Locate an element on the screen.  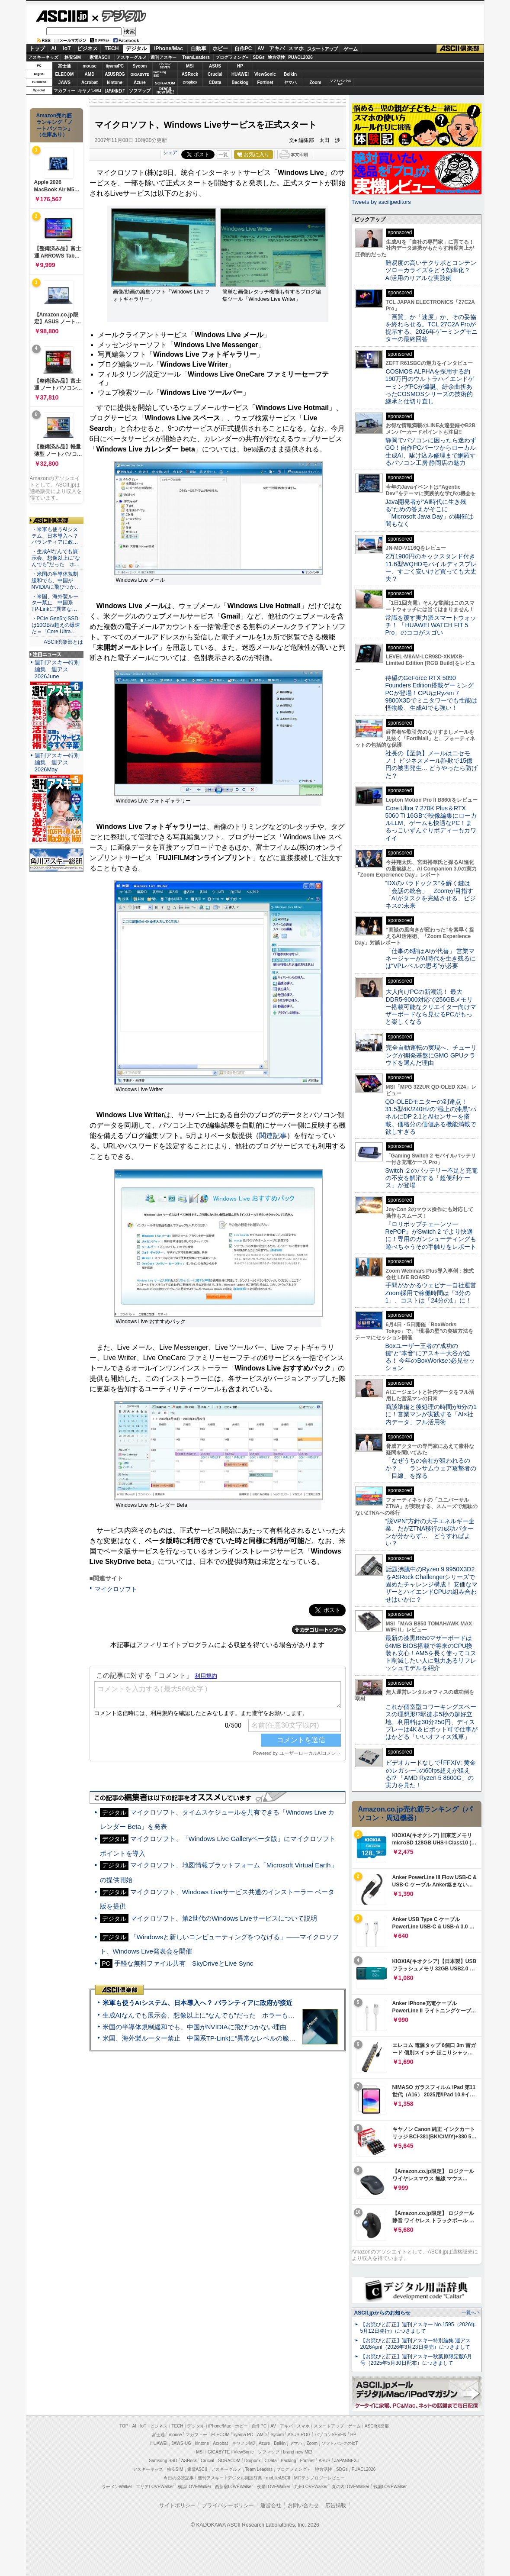
「なぜうちの会社が狙われるのか？」 ランサムウェア攻撃者の「目線」を探る is located at coordinates (430, 1468).